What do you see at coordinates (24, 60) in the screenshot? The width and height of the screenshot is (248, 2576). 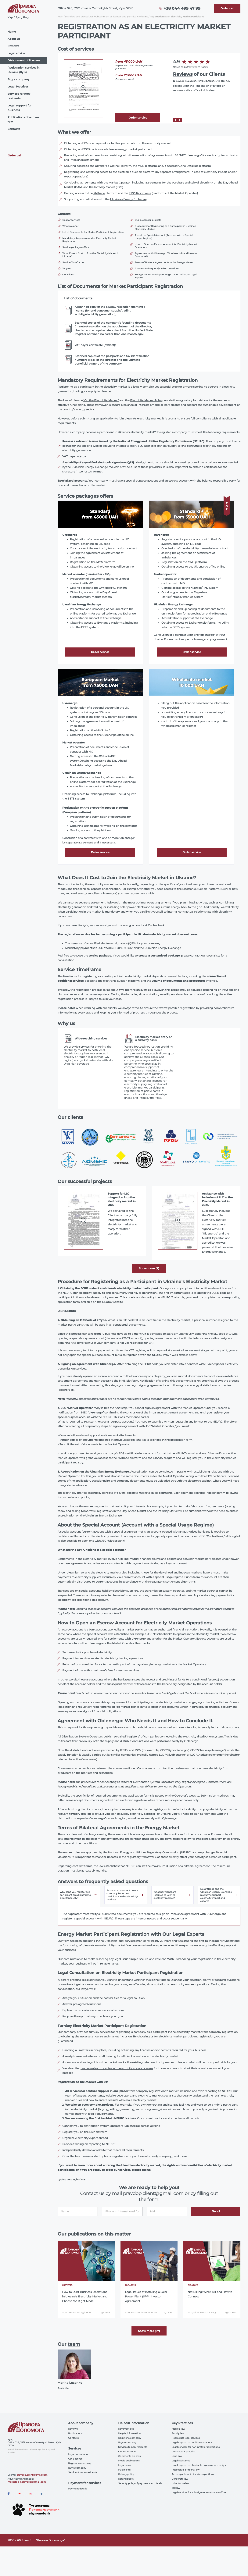 I see `Obtainment of licenses` at bounding box center [24, 60].